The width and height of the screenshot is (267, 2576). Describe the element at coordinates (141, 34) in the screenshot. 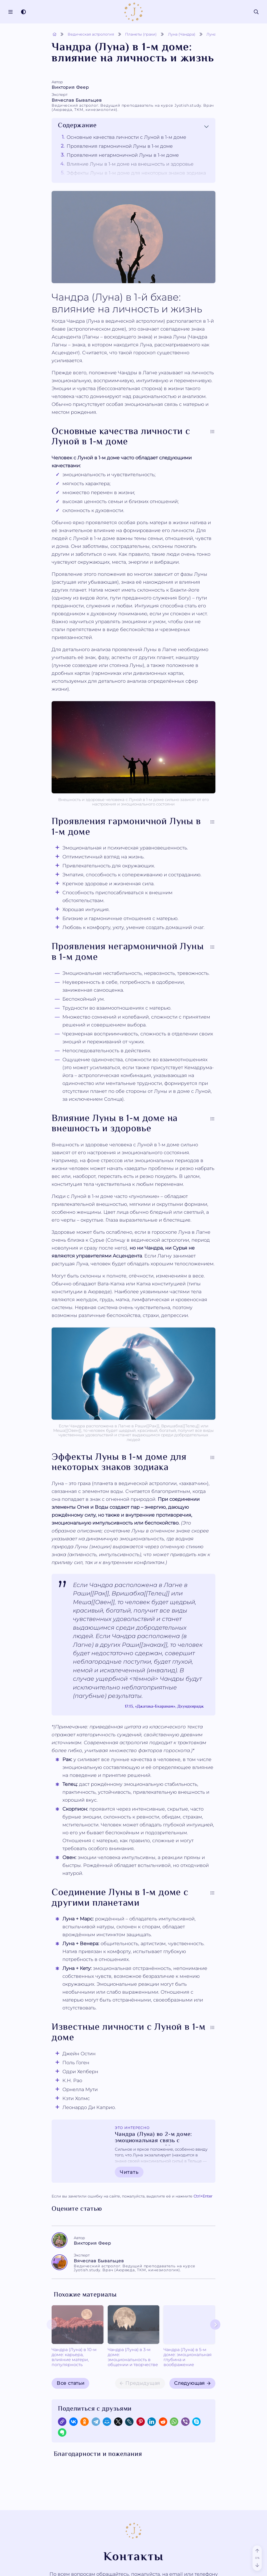

I see `Планеты (грахи)` at that location.